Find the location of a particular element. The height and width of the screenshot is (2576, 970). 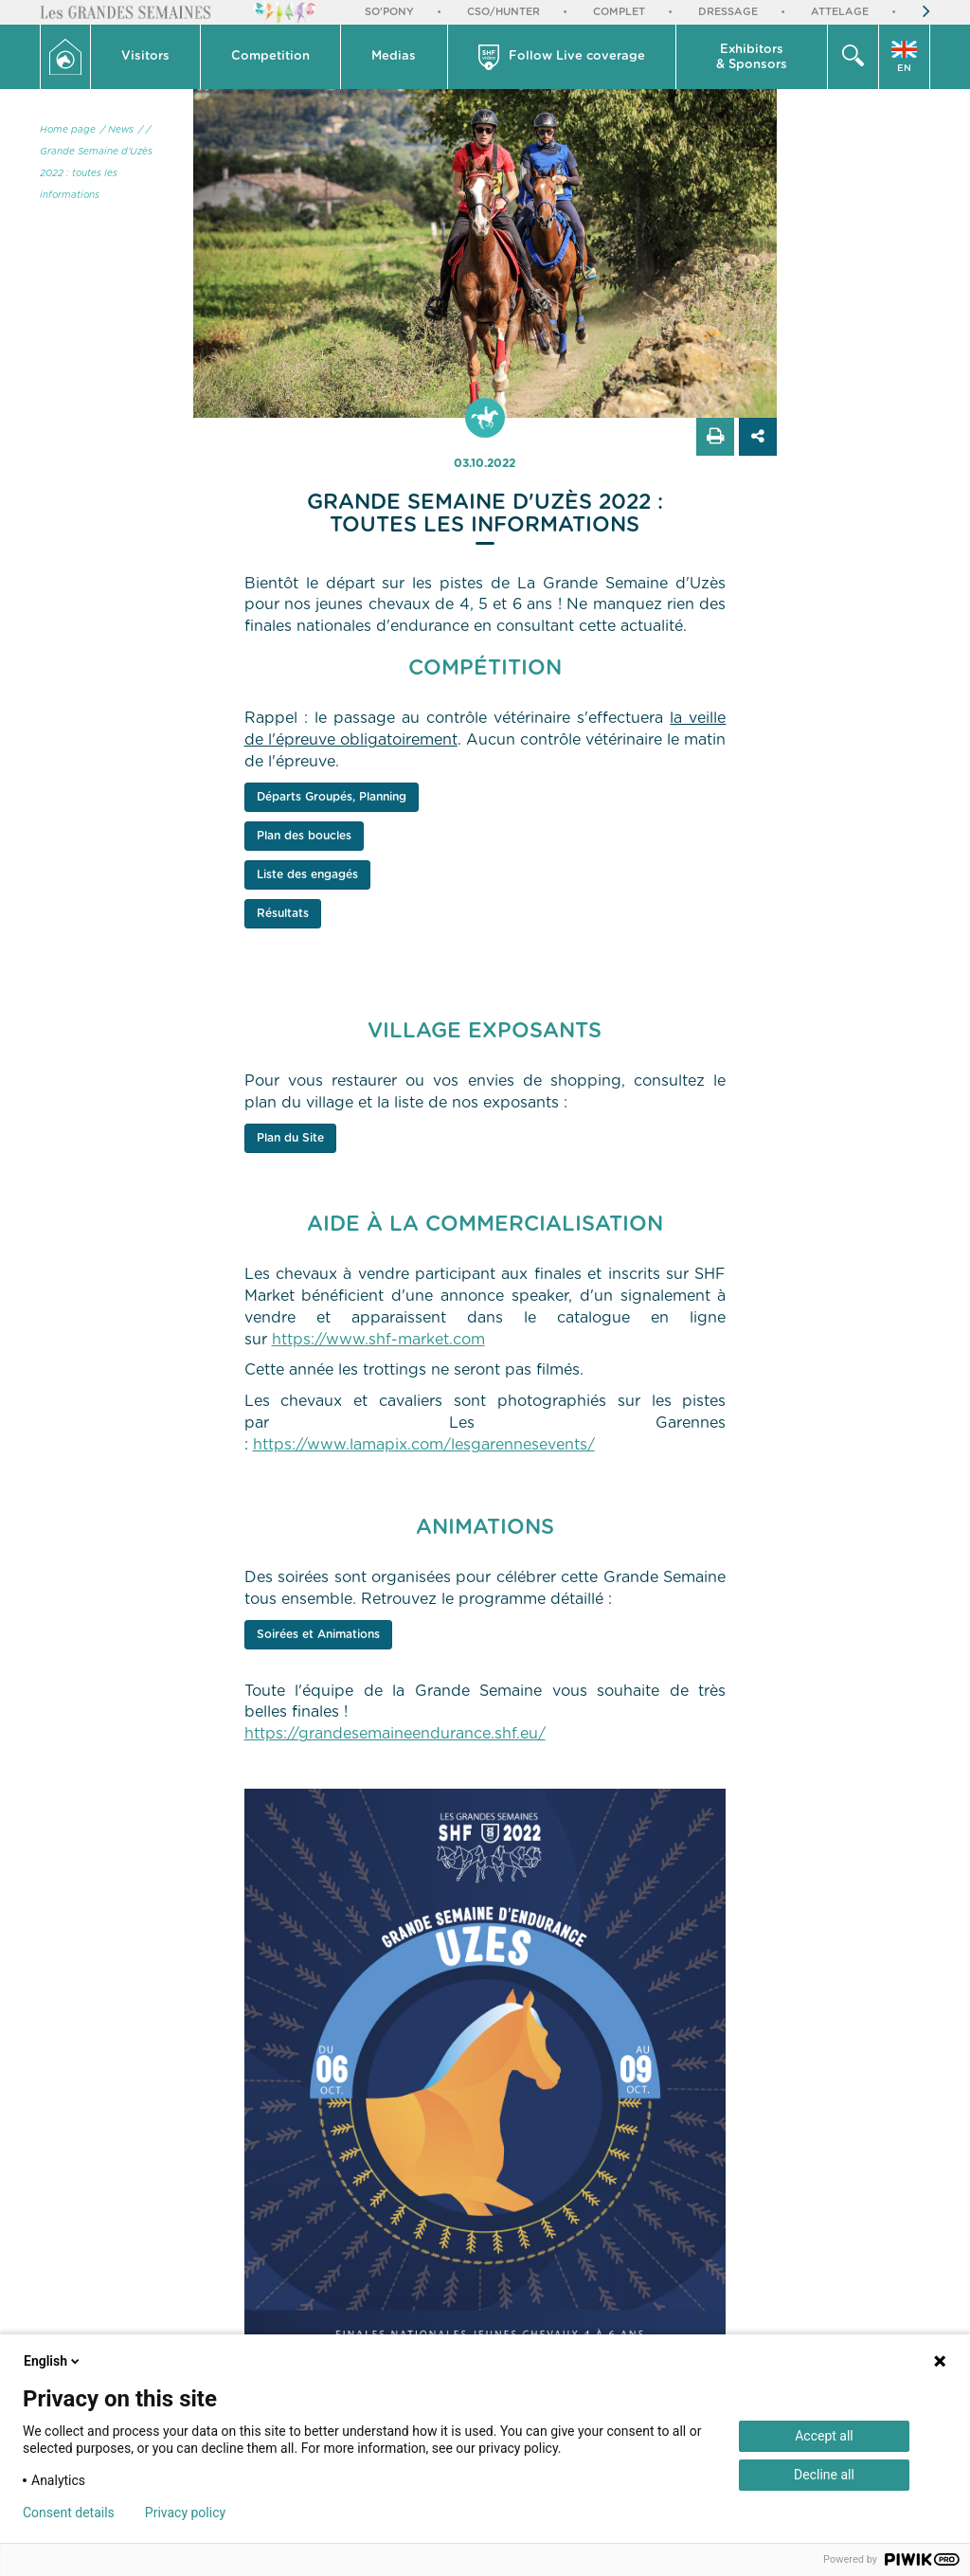

https://www.lamapix.com/lesgarennesevents/ is located at coordinates (424, 1444).